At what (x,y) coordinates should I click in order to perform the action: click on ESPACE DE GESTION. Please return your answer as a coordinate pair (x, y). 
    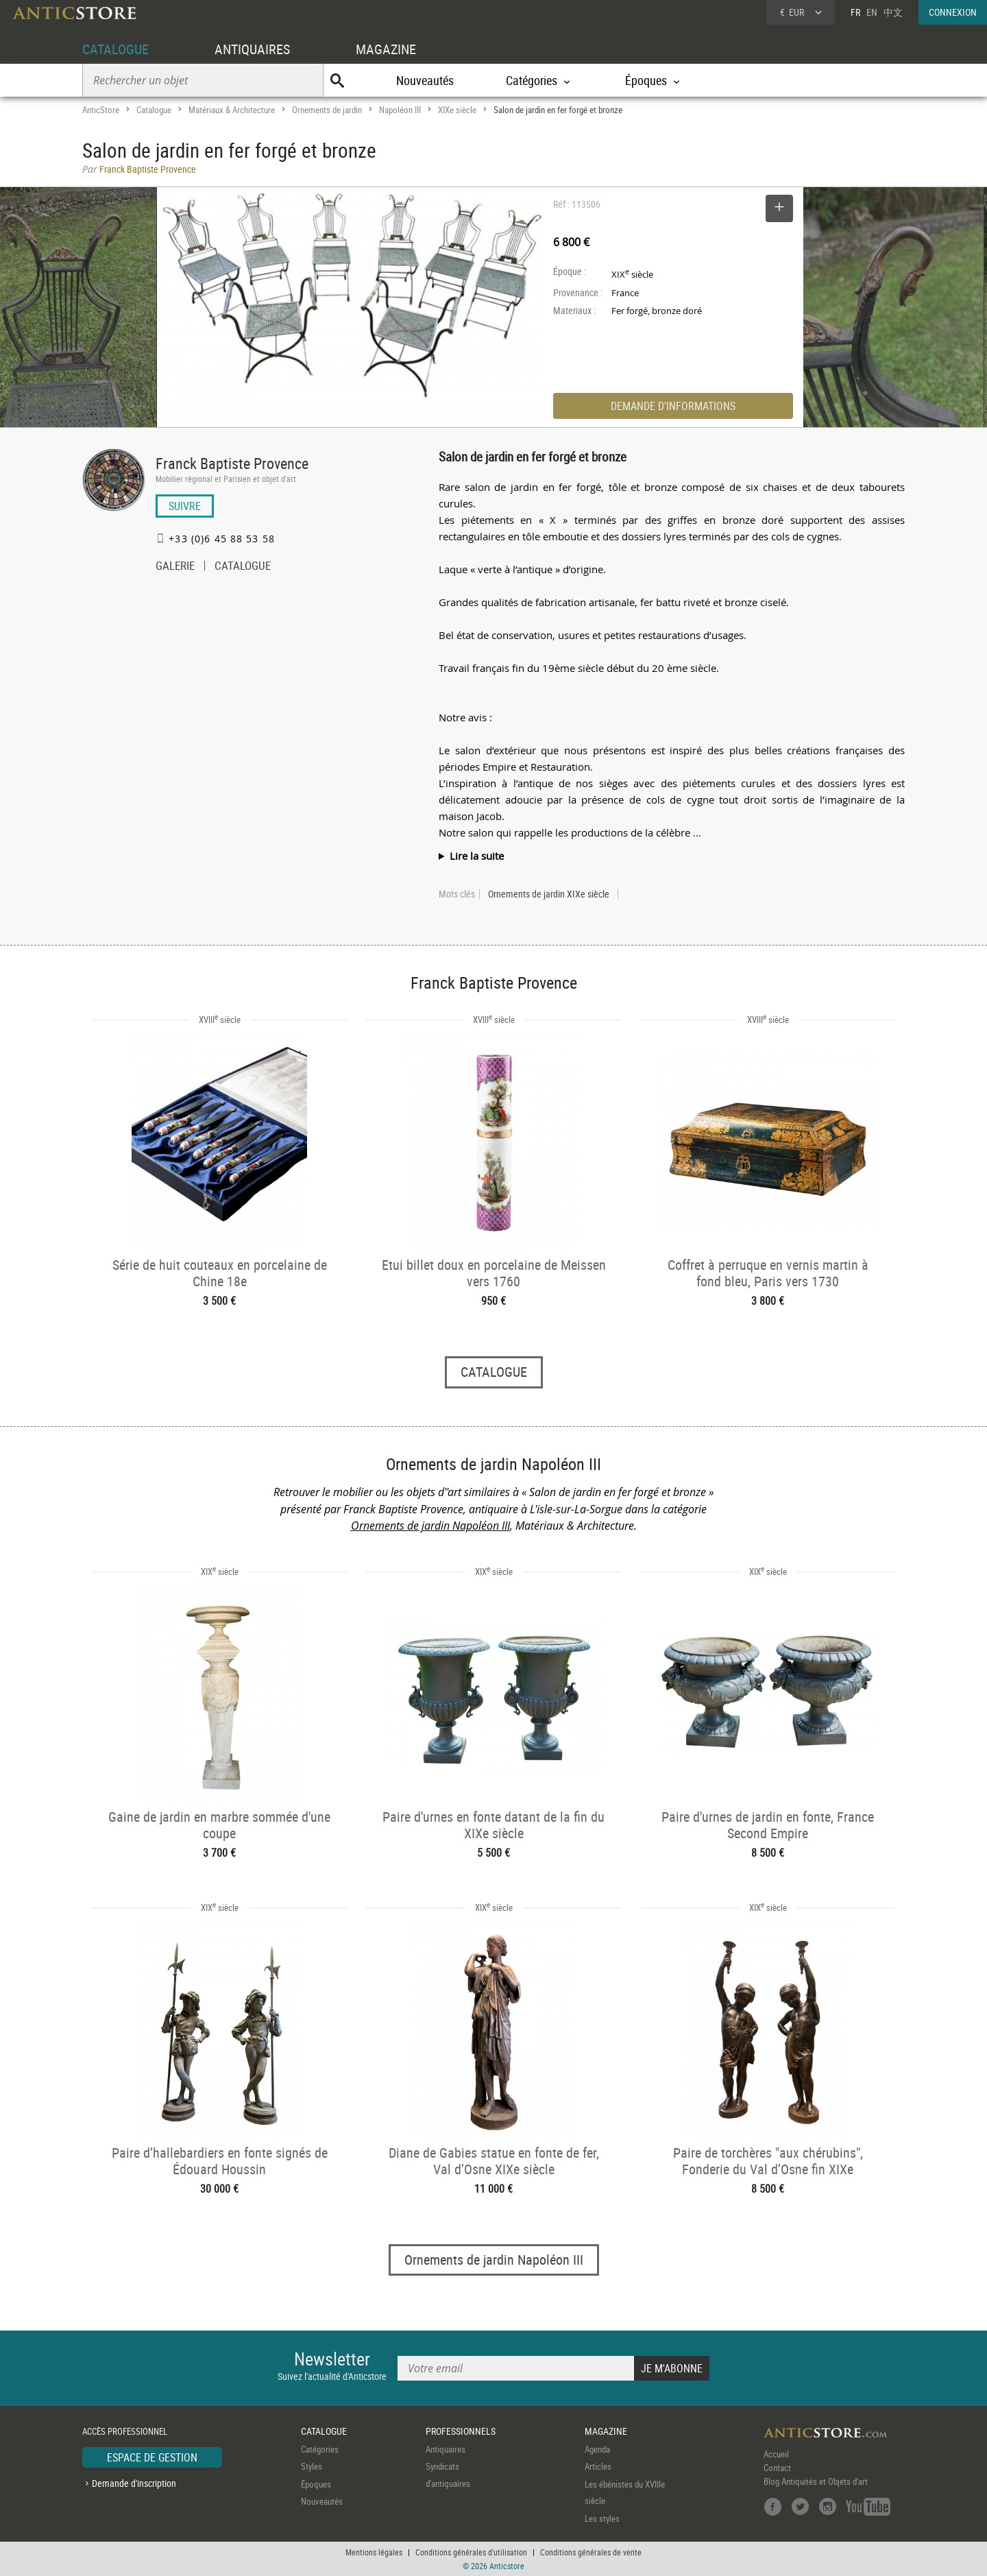
    Looking at the image, I should click on (152, 2457).